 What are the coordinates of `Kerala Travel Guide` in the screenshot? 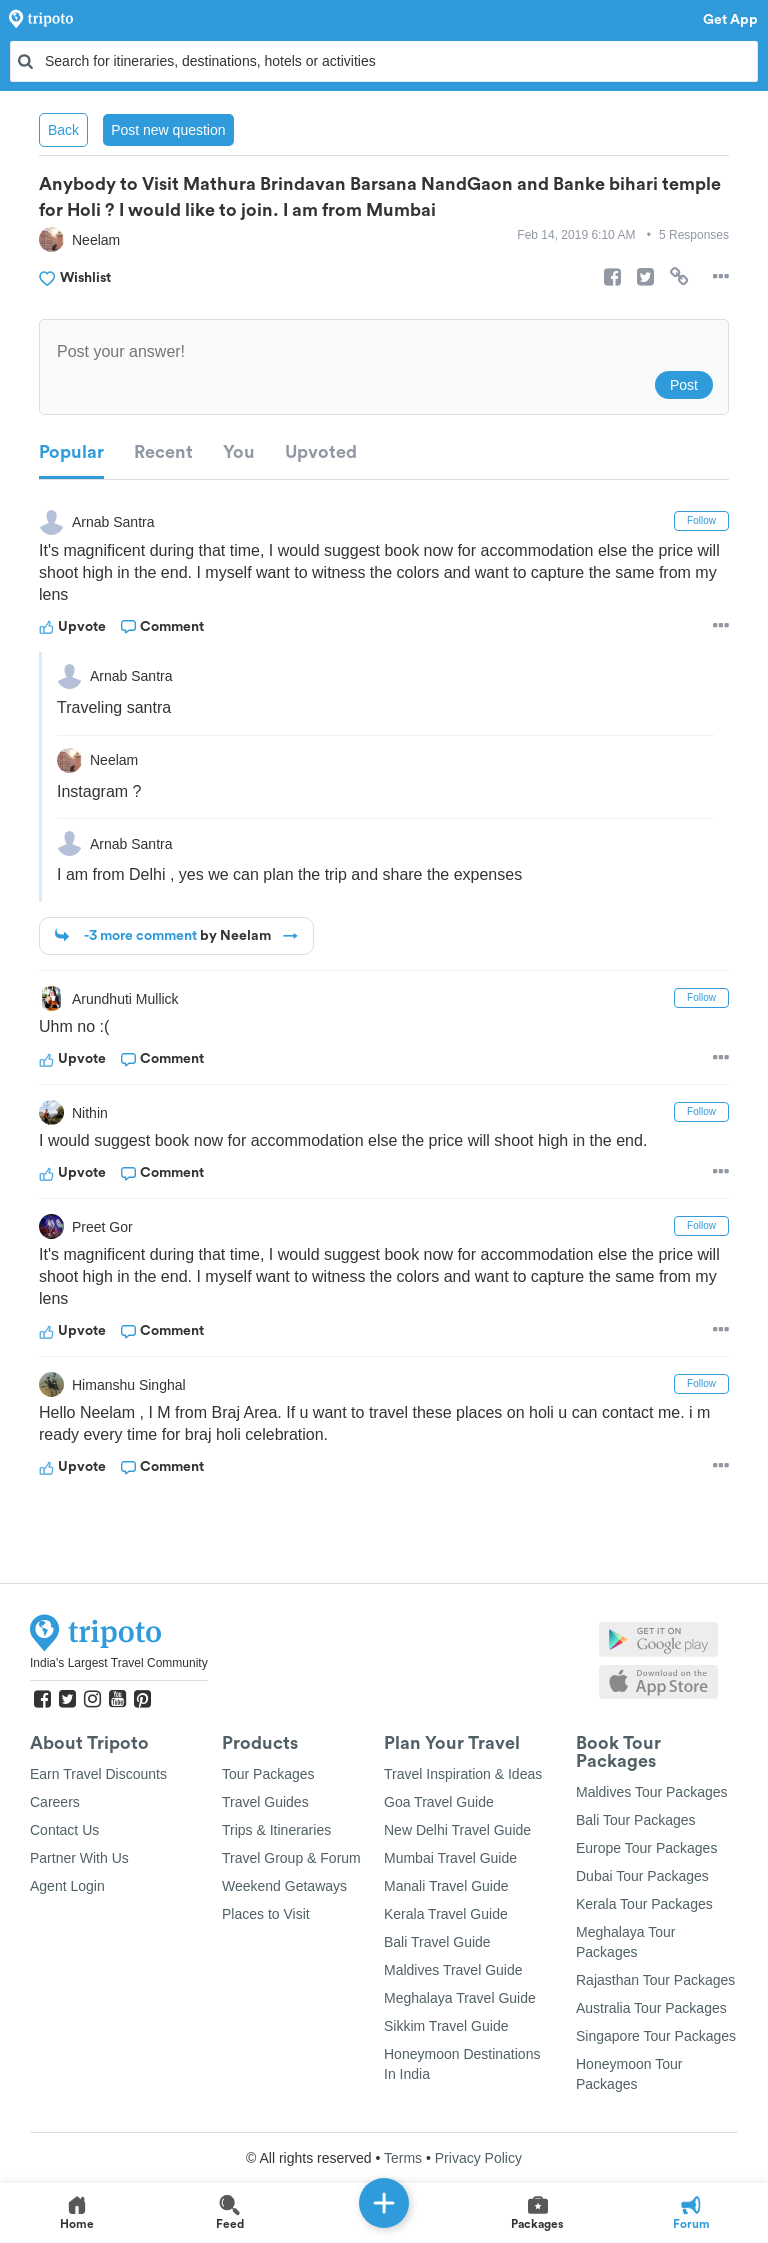 It's located at (446, 1914).